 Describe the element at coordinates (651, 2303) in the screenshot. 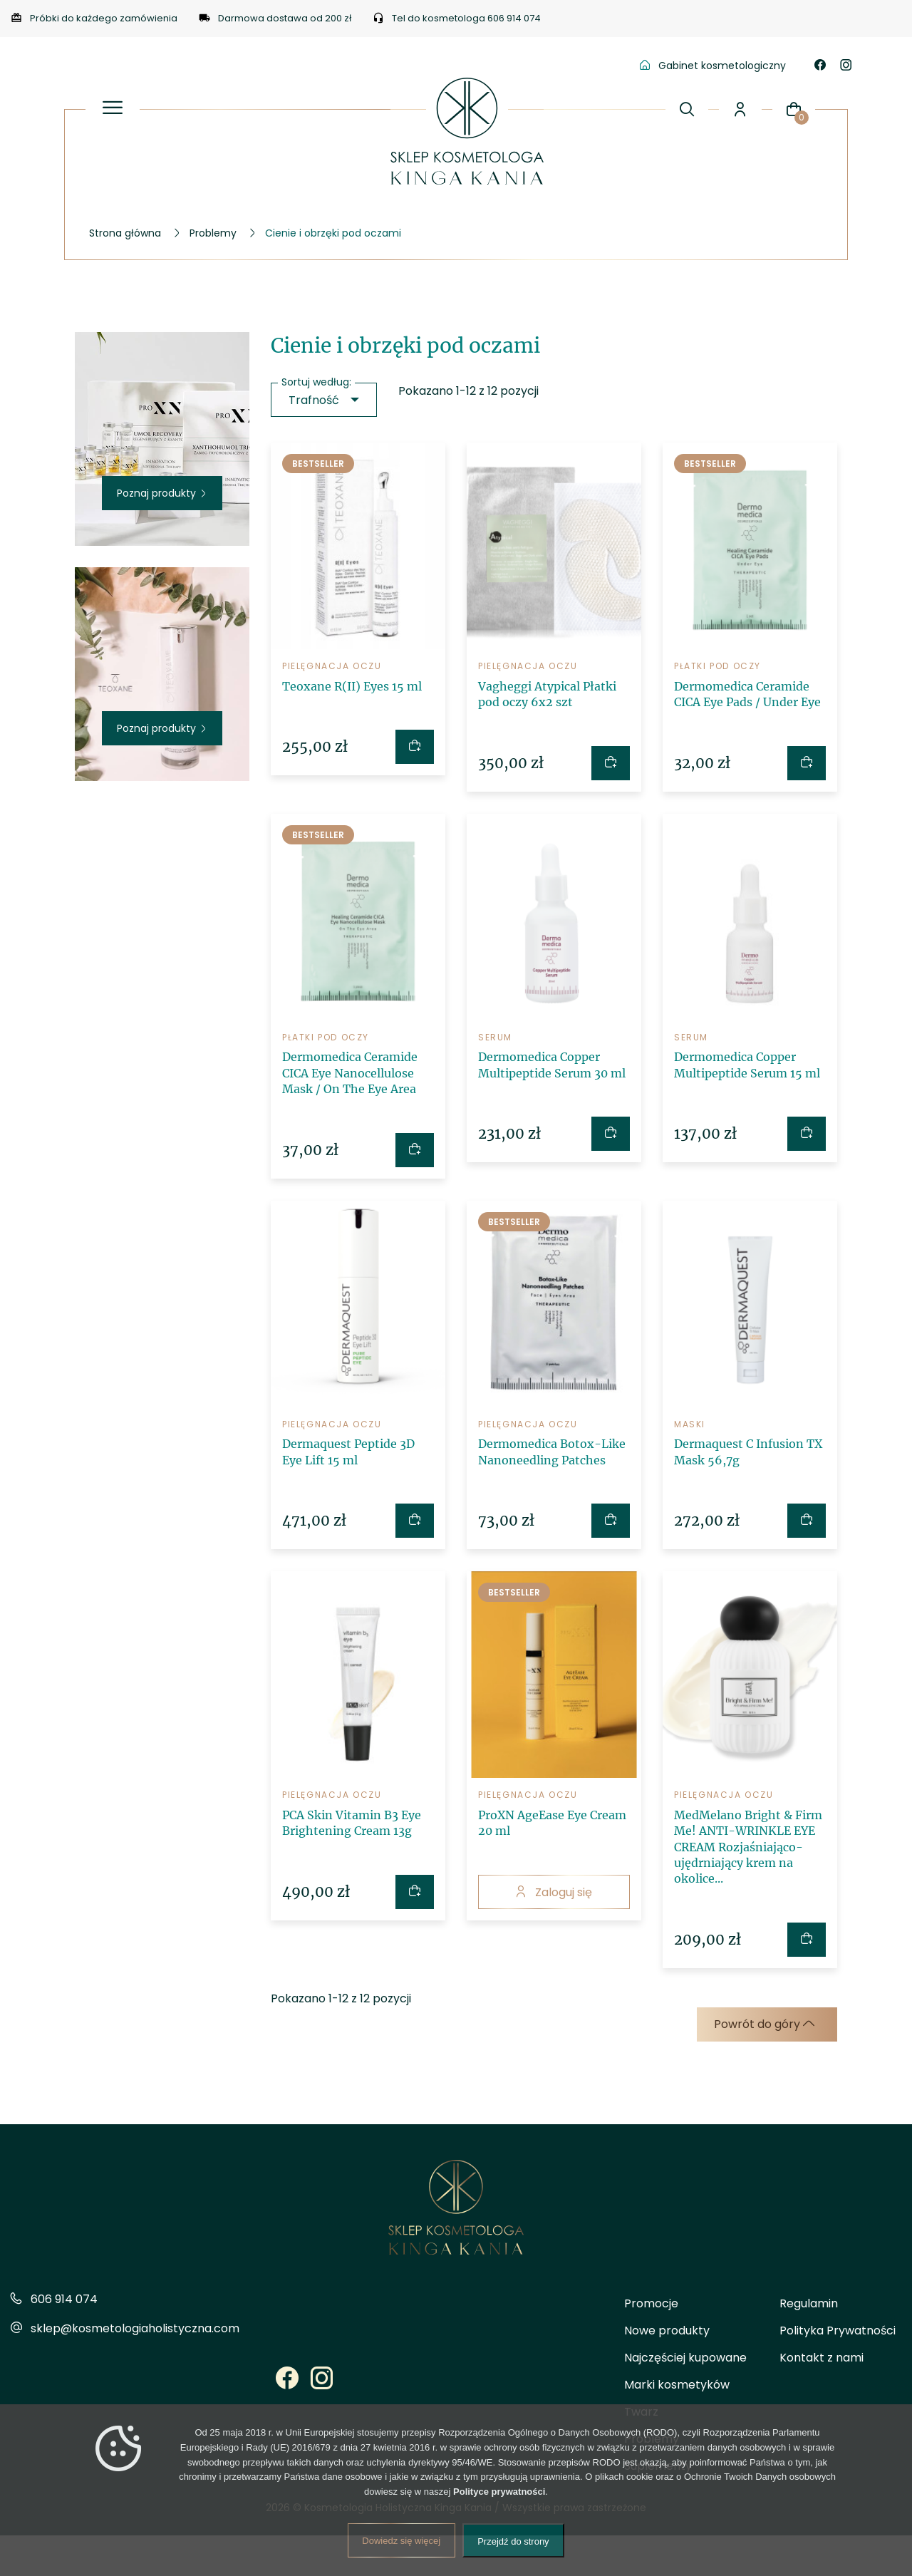

I see `Promocje` at that location.